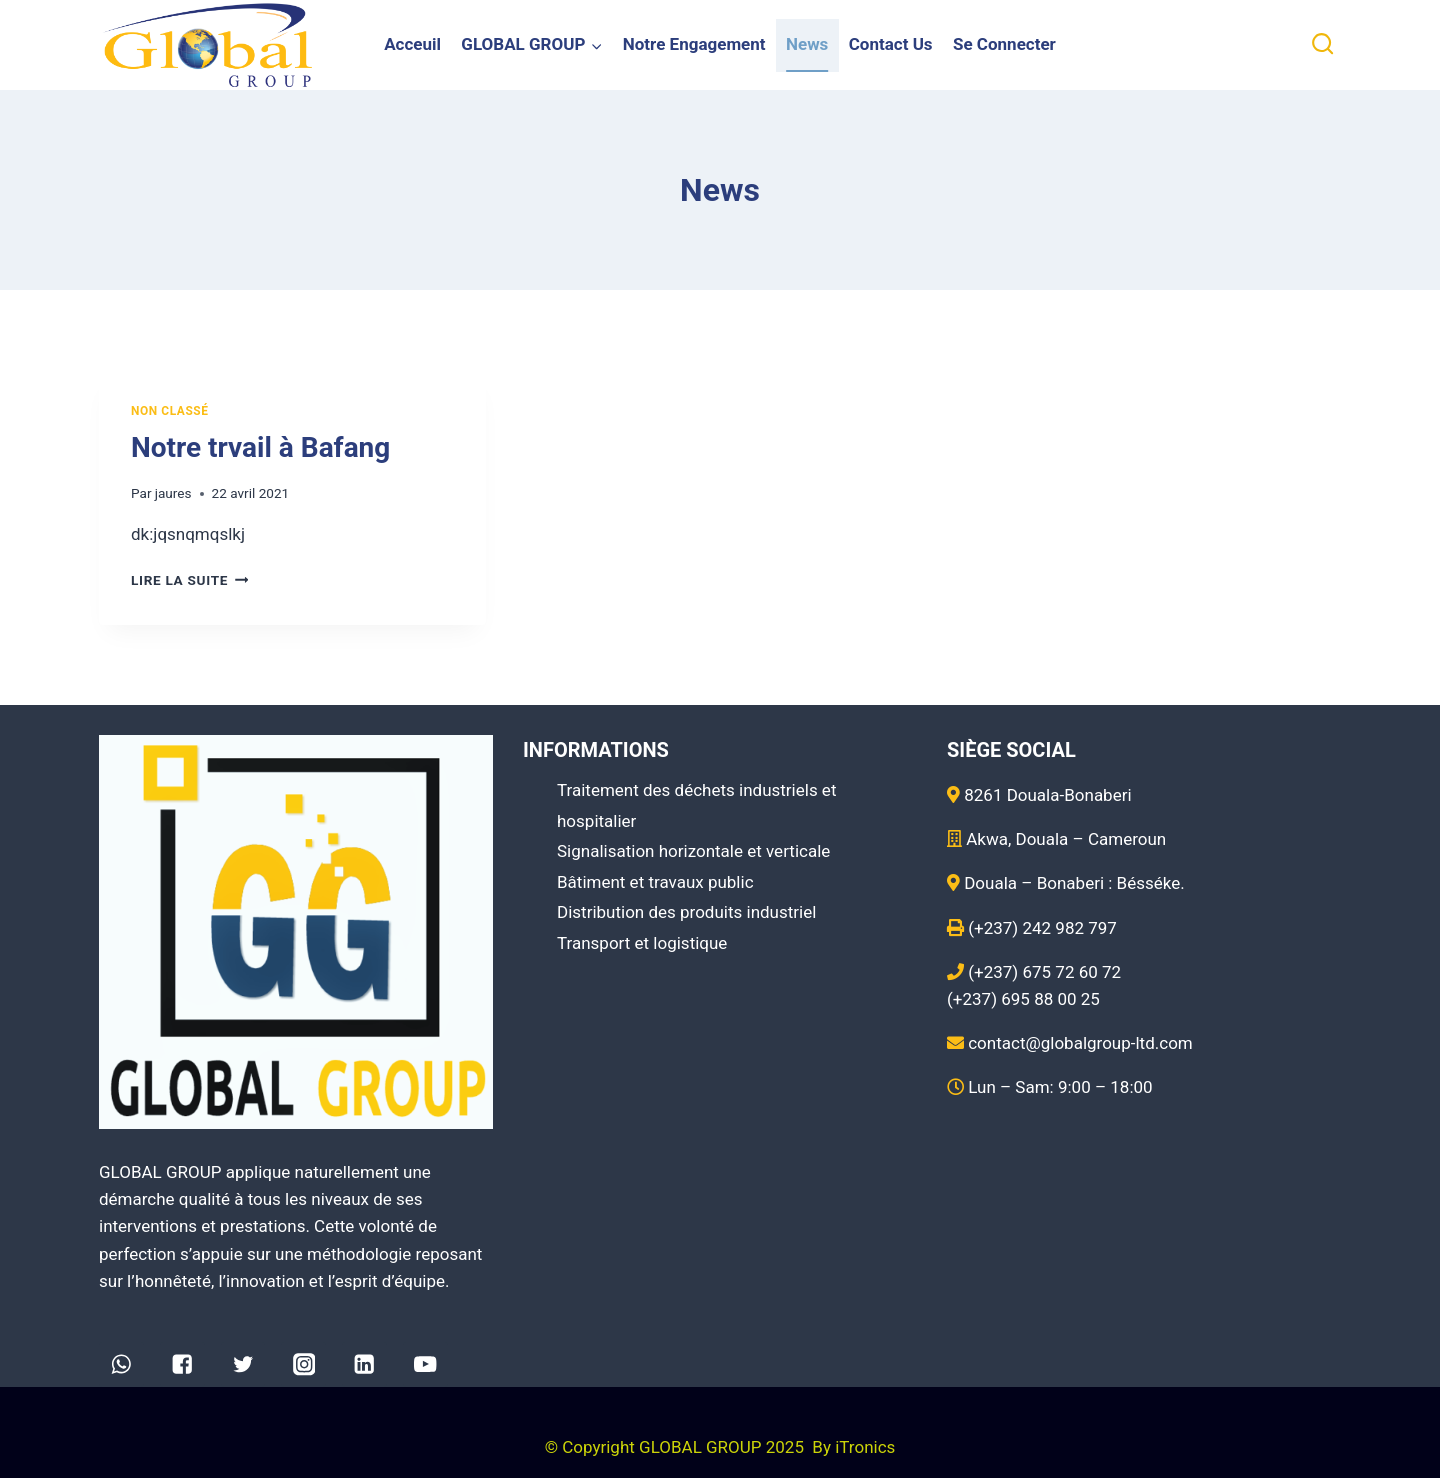 This screenshot has width=1440, height=1478. Describe the element at coordinates (807, 44) in the screenshot. I see `News` at that location.